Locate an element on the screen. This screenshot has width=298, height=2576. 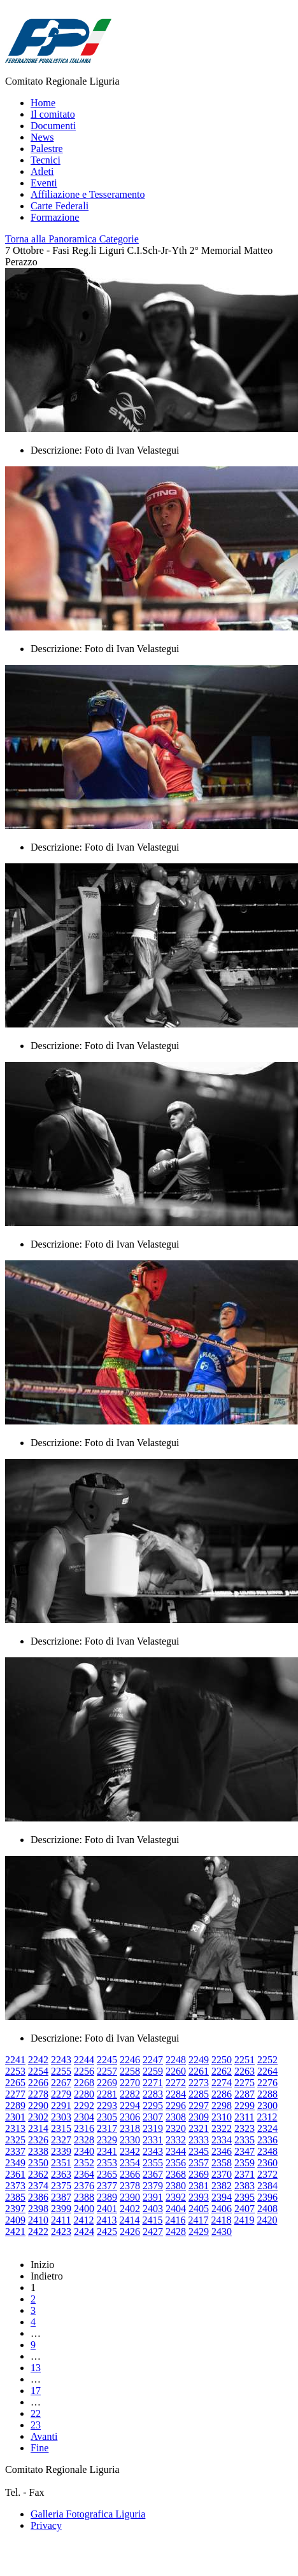
2242 is located at coordinates (38, 2059).